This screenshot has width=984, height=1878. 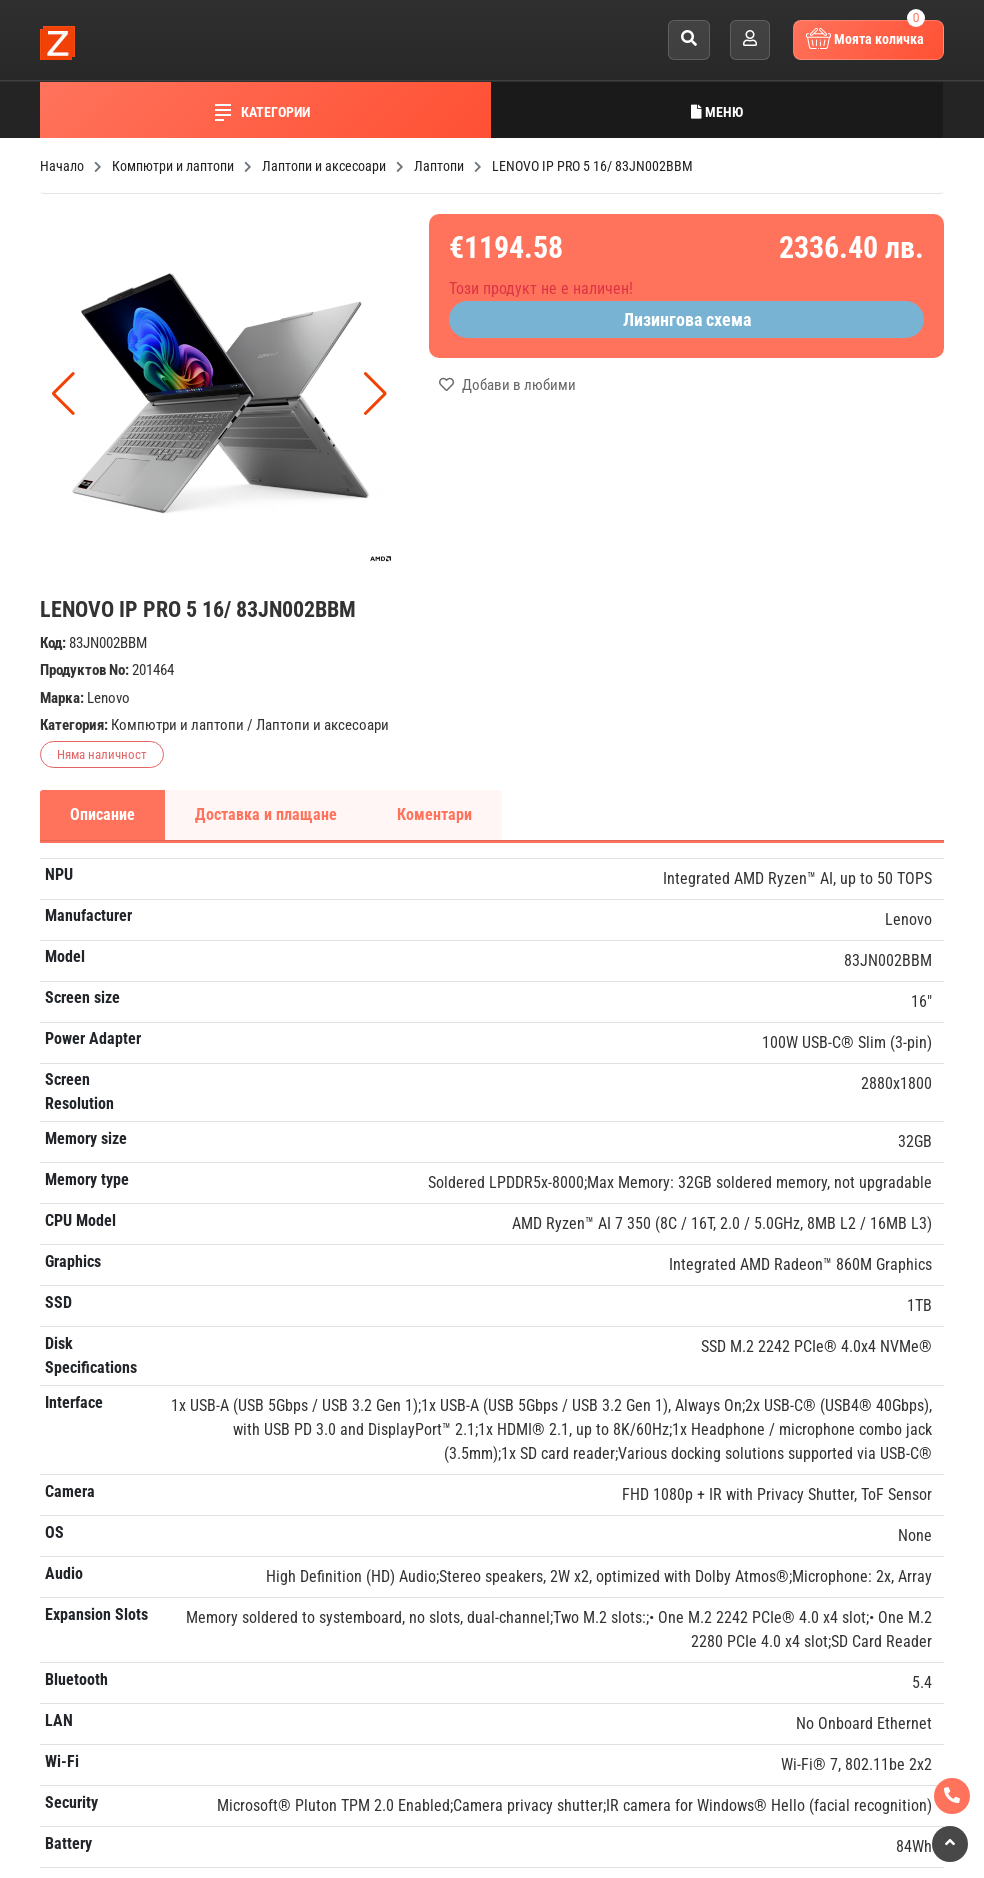 What do you see at coordinates (108, 698) in the screenshot?
I see `Lenovo` at bounding box center [108, 698].